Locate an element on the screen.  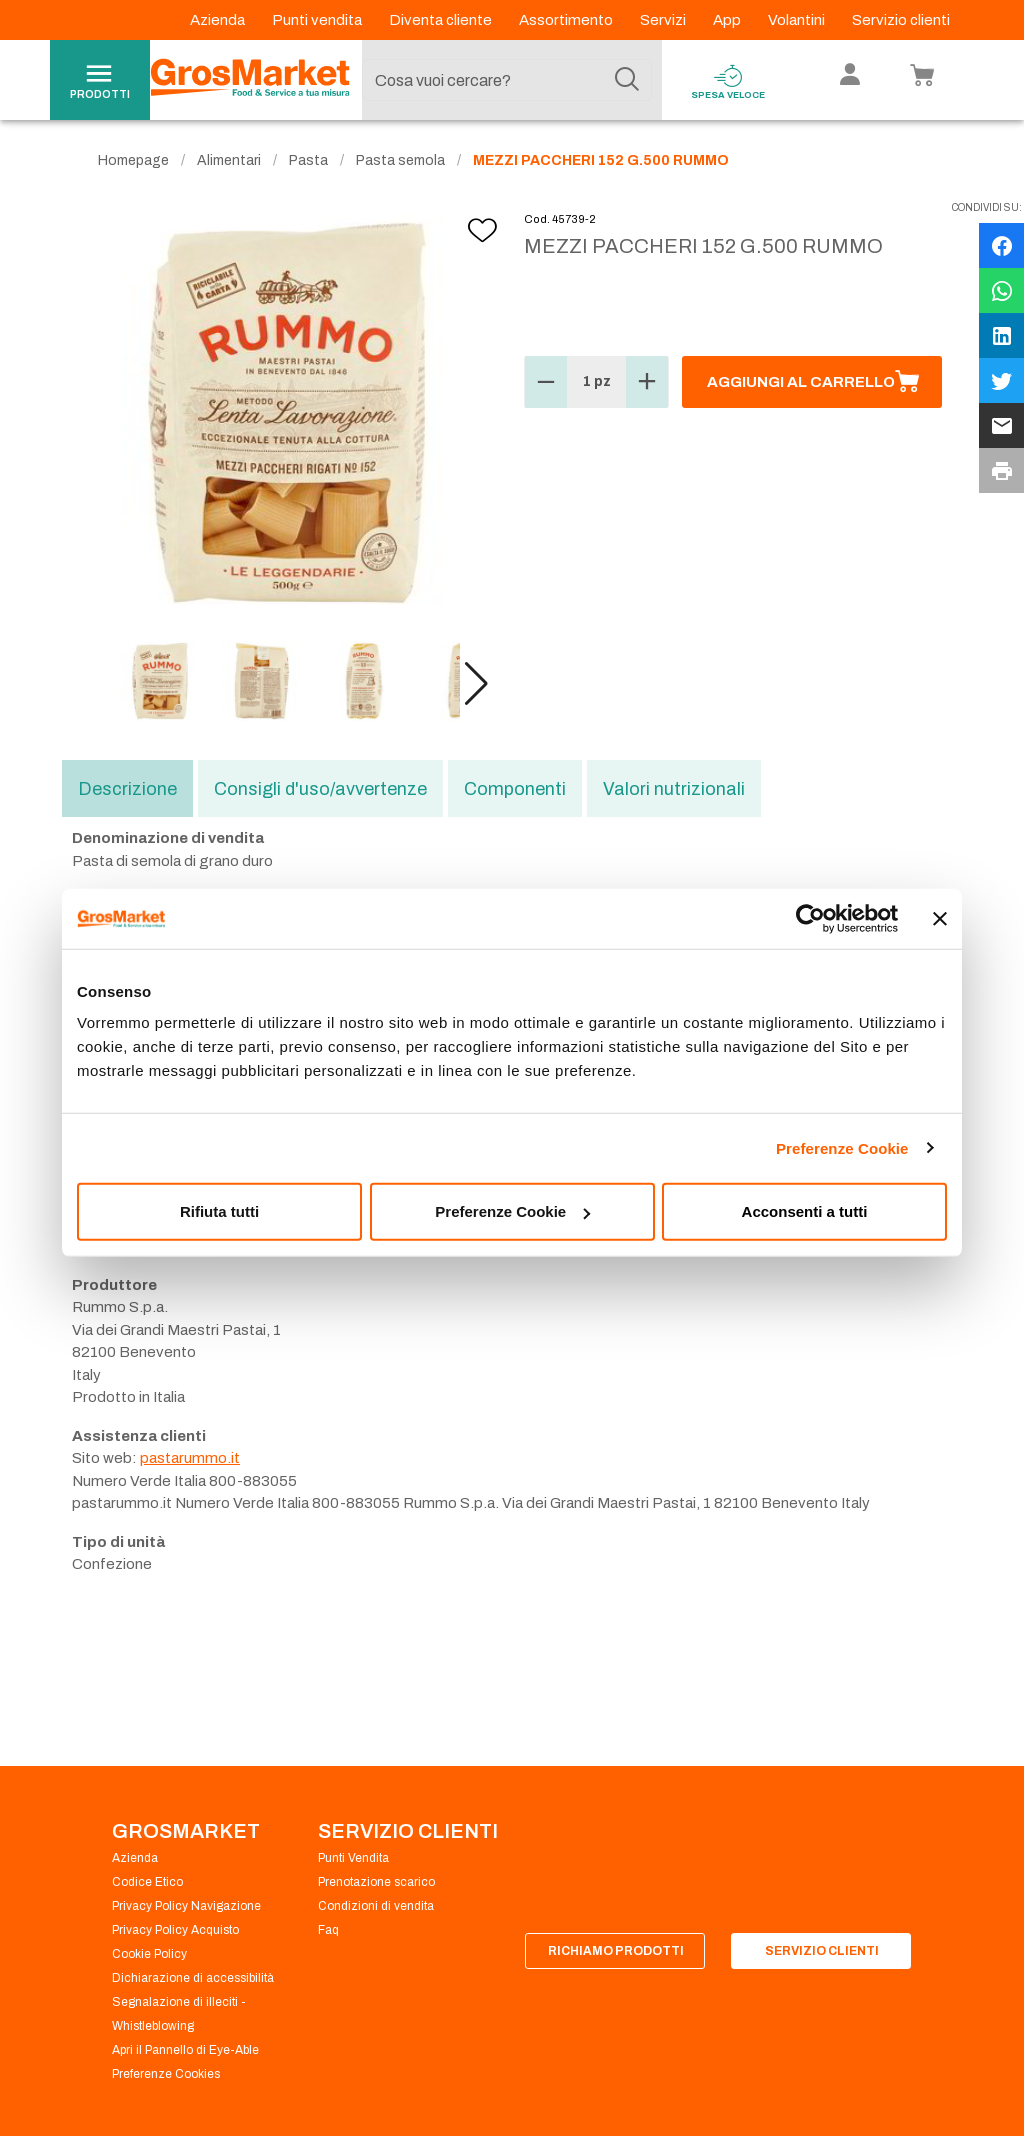
Azienda is located at coordinates (219, 20).